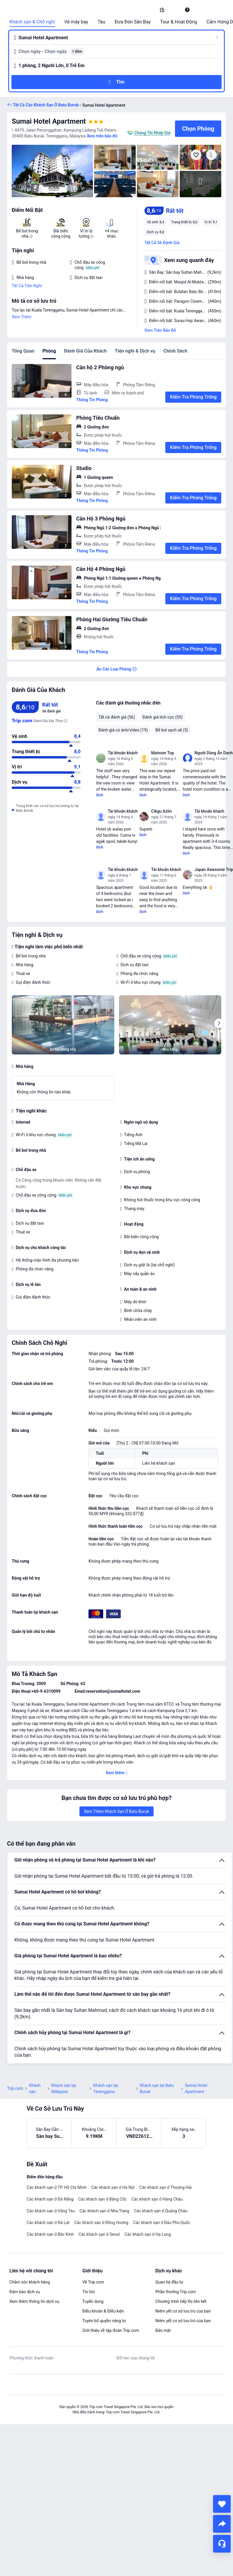 The image size is (233, 2576). Describe the element at coordinates (135, 351) in the screenshot. I see `Tiện nghi & Dịch vụ [tab]` at that location.